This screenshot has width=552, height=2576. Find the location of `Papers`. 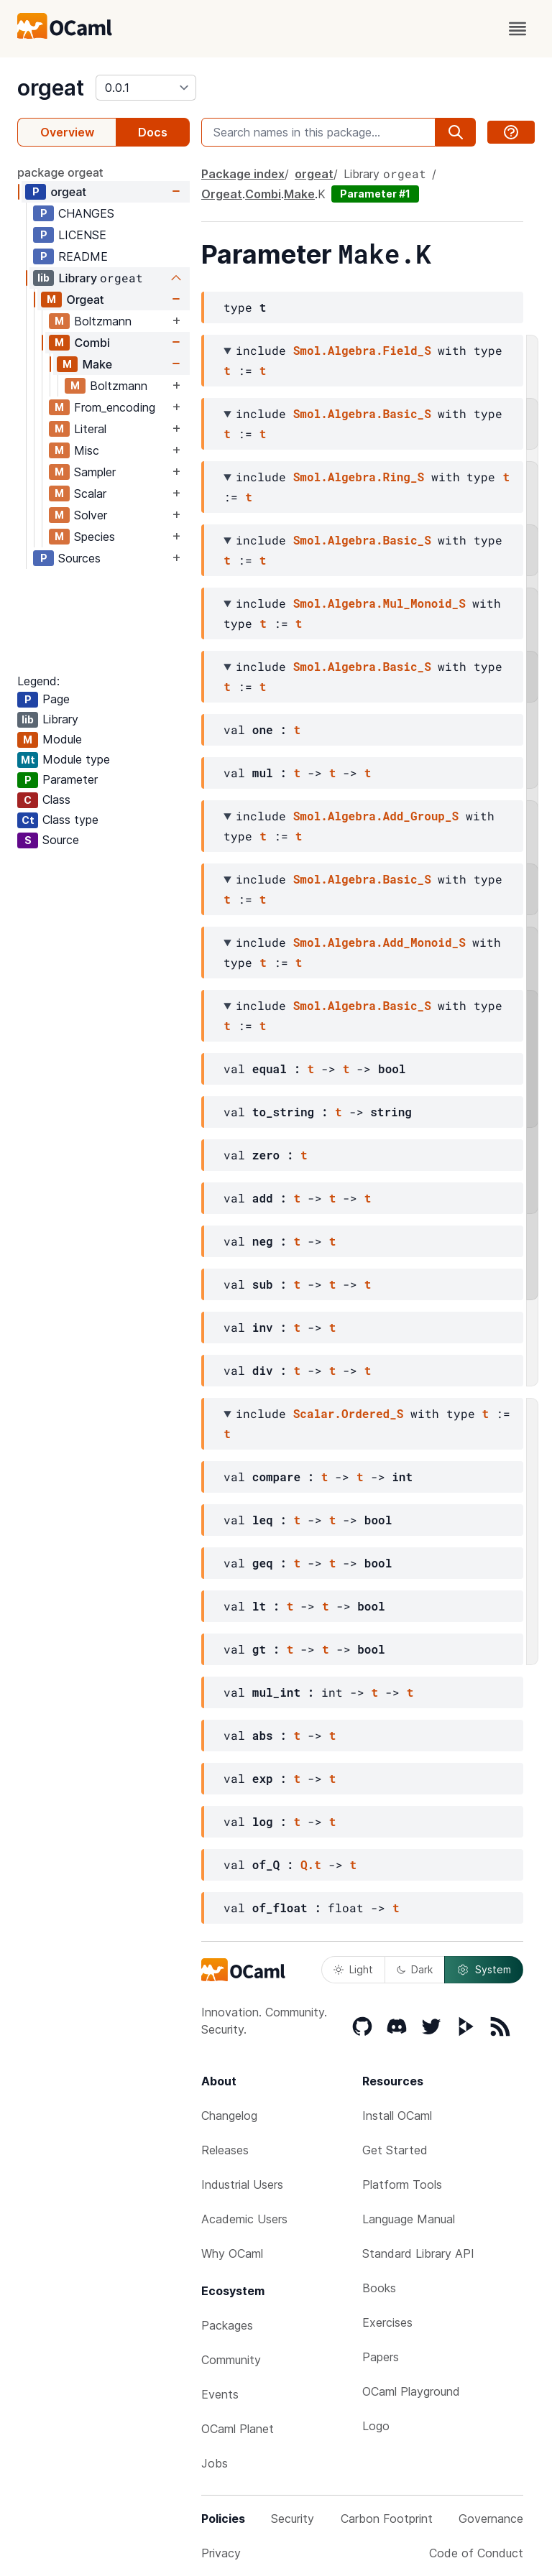

Papers is located at coordinates (380, 2357).